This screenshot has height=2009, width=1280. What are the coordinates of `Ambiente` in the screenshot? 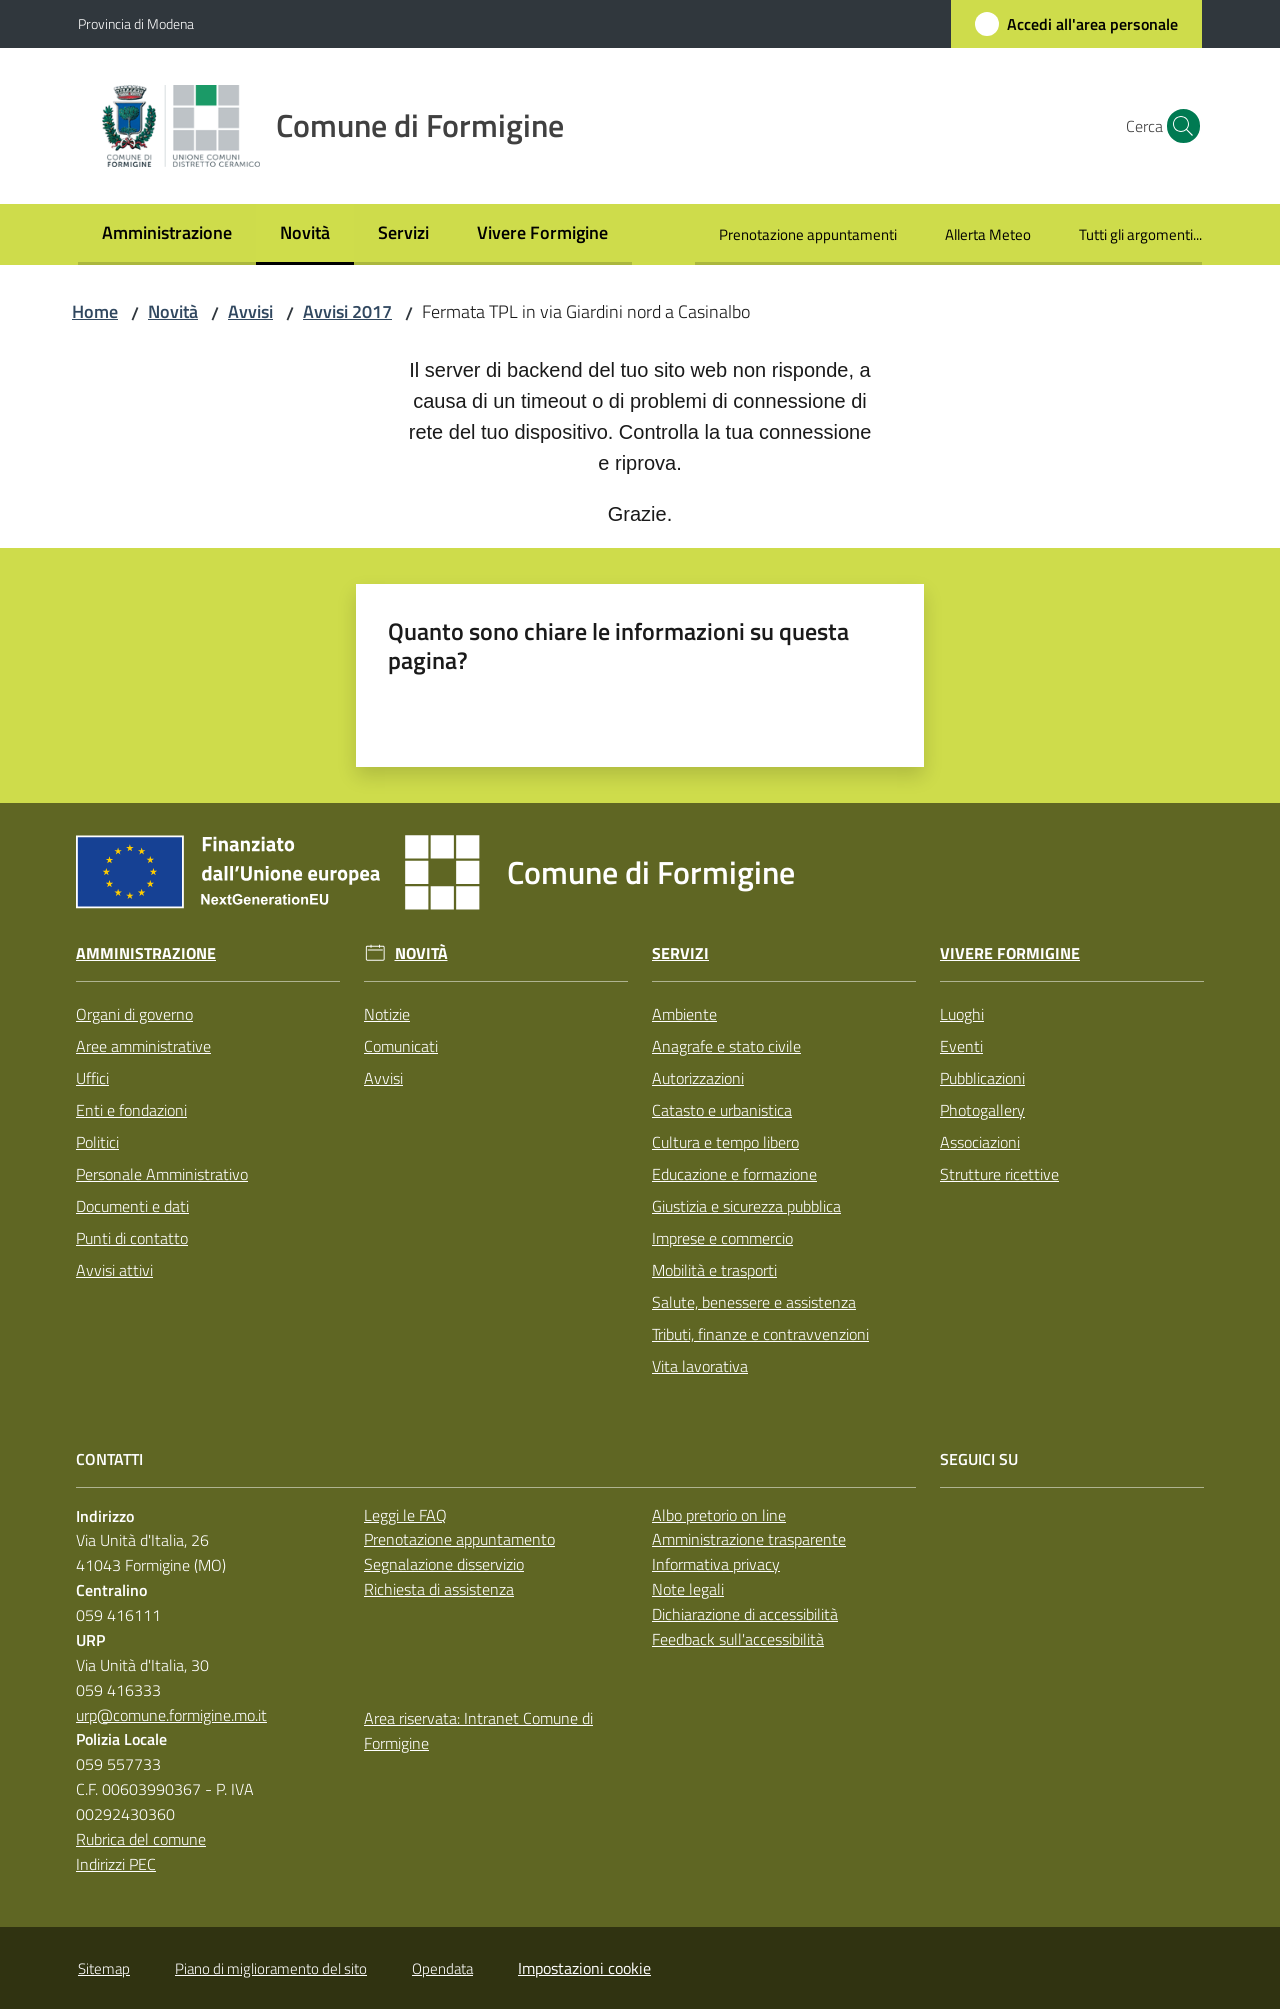 It's located at (684, 1014).